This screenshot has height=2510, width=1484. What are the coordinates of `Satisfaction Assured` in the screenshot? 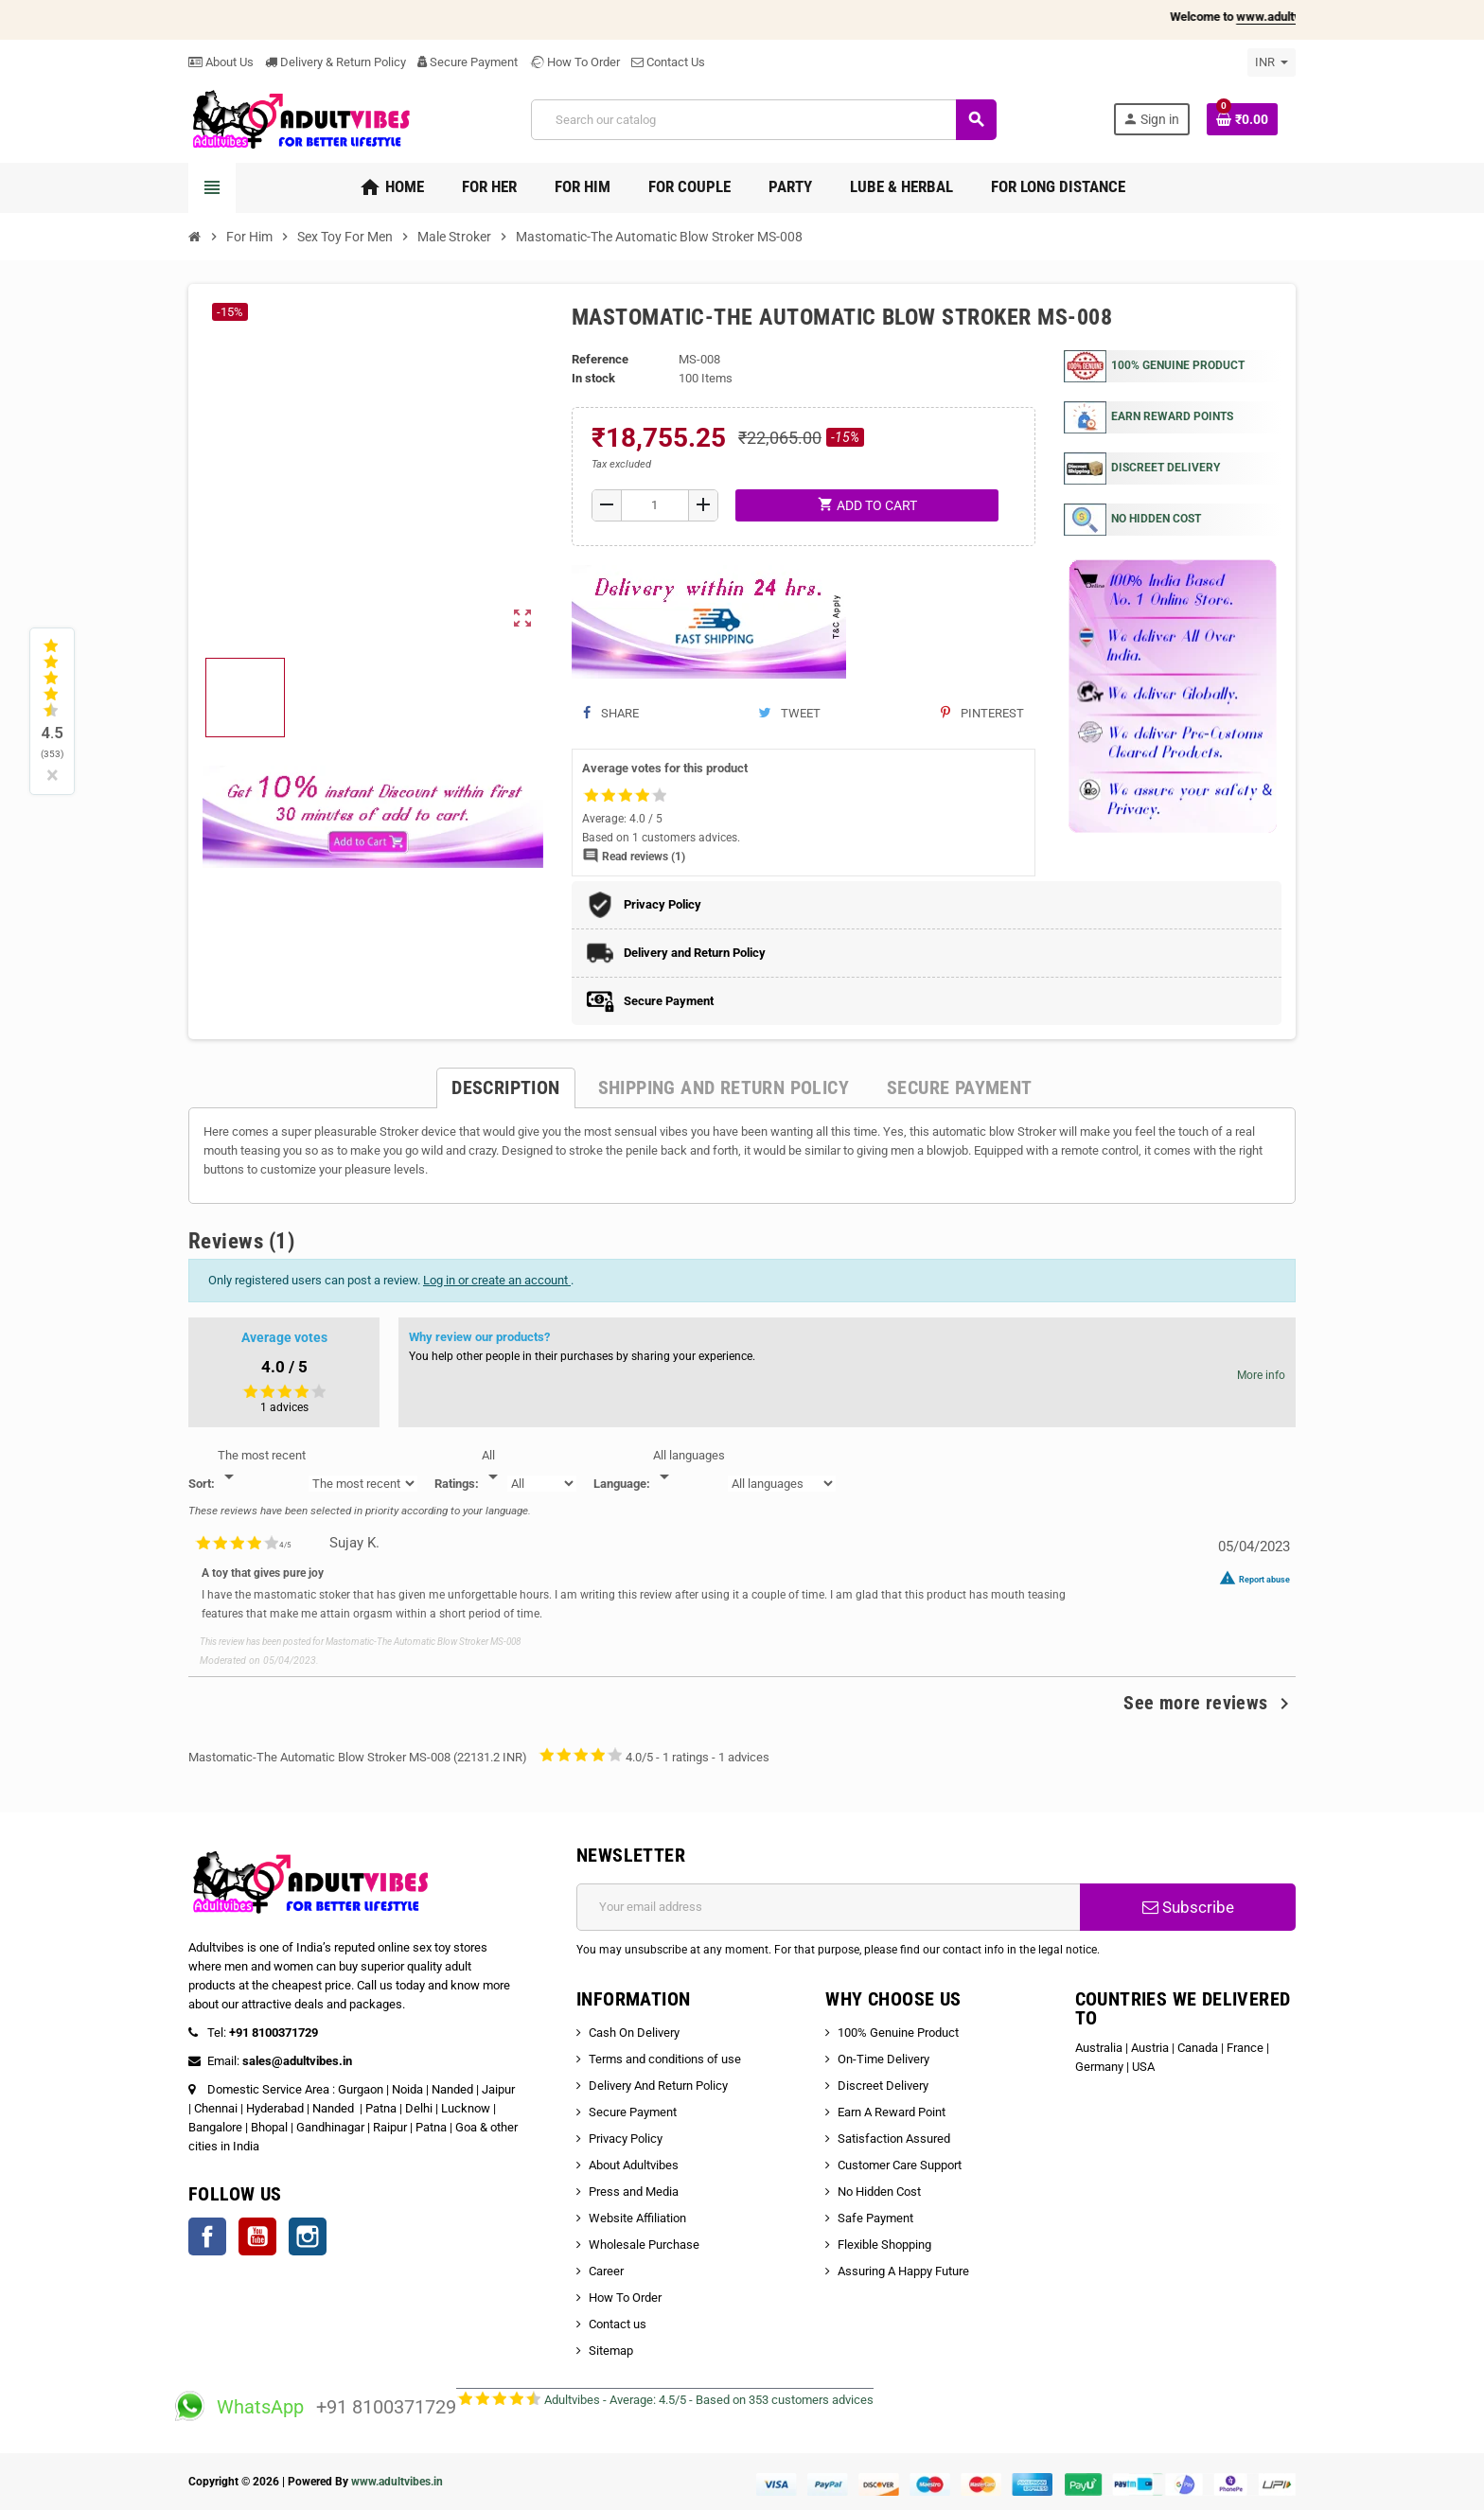 It's located at (894, 2138).